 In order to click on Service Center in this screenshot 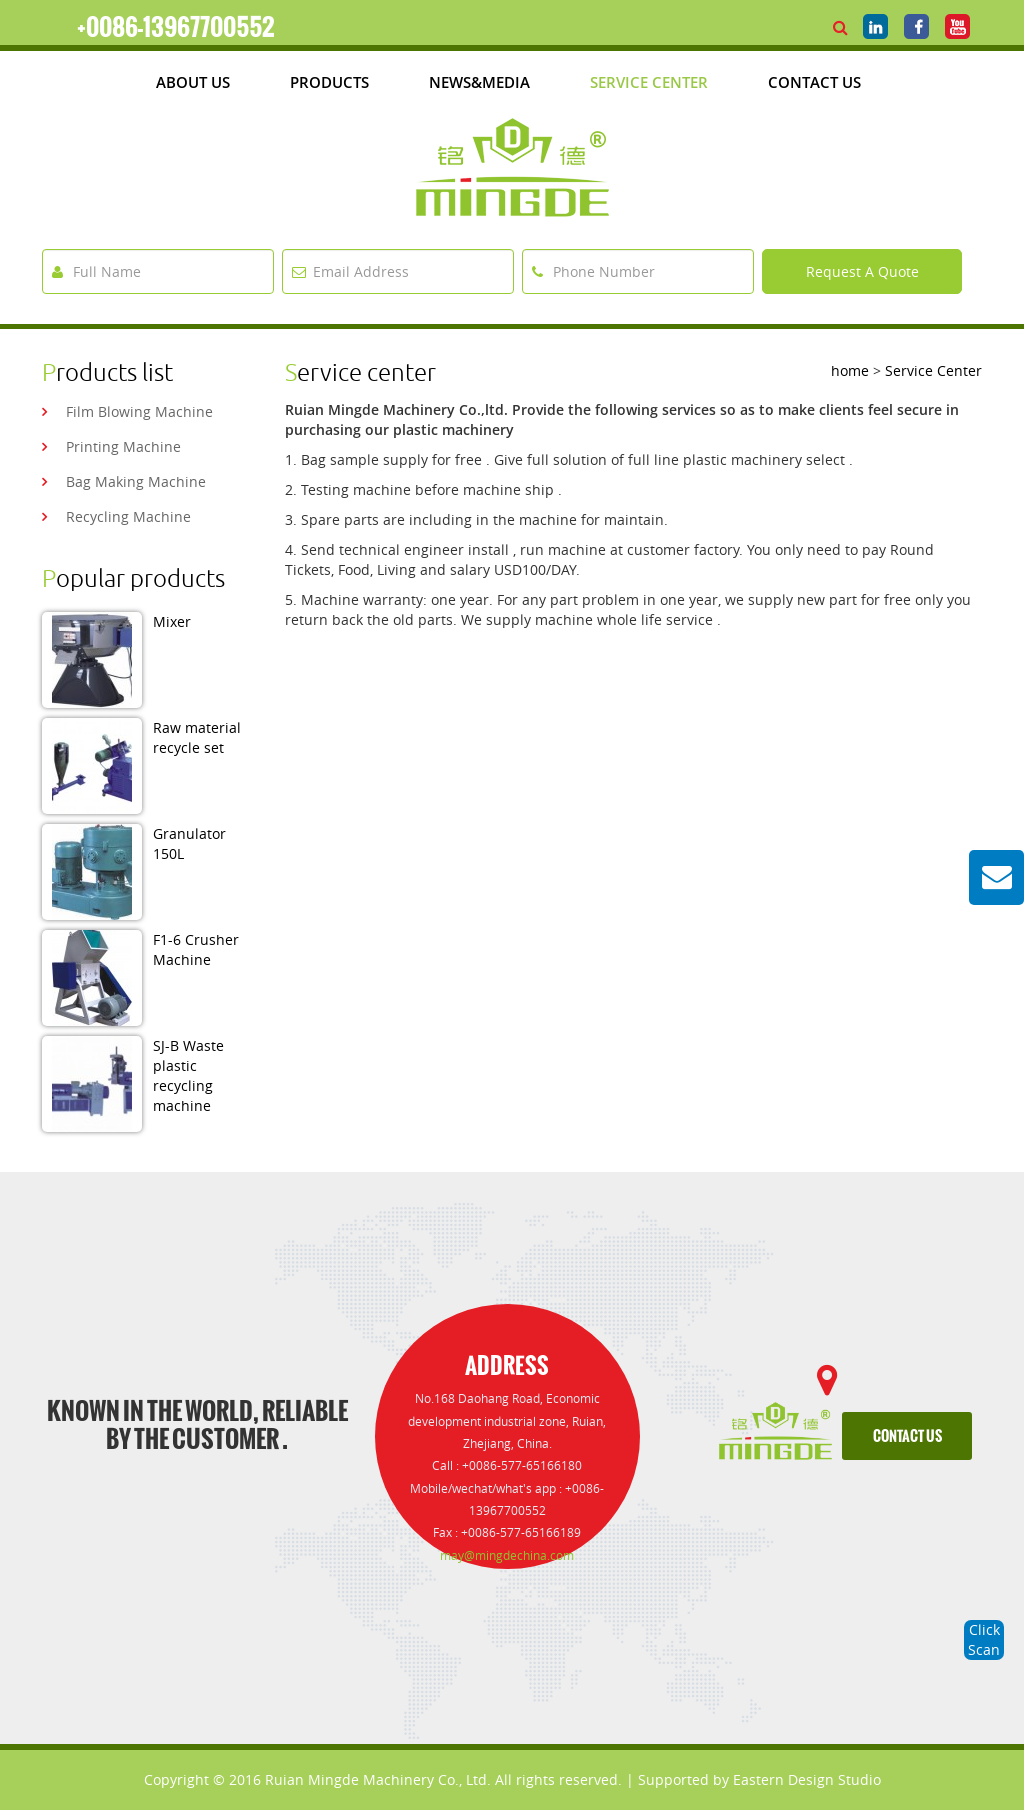, I will do `click(649, 82)`.